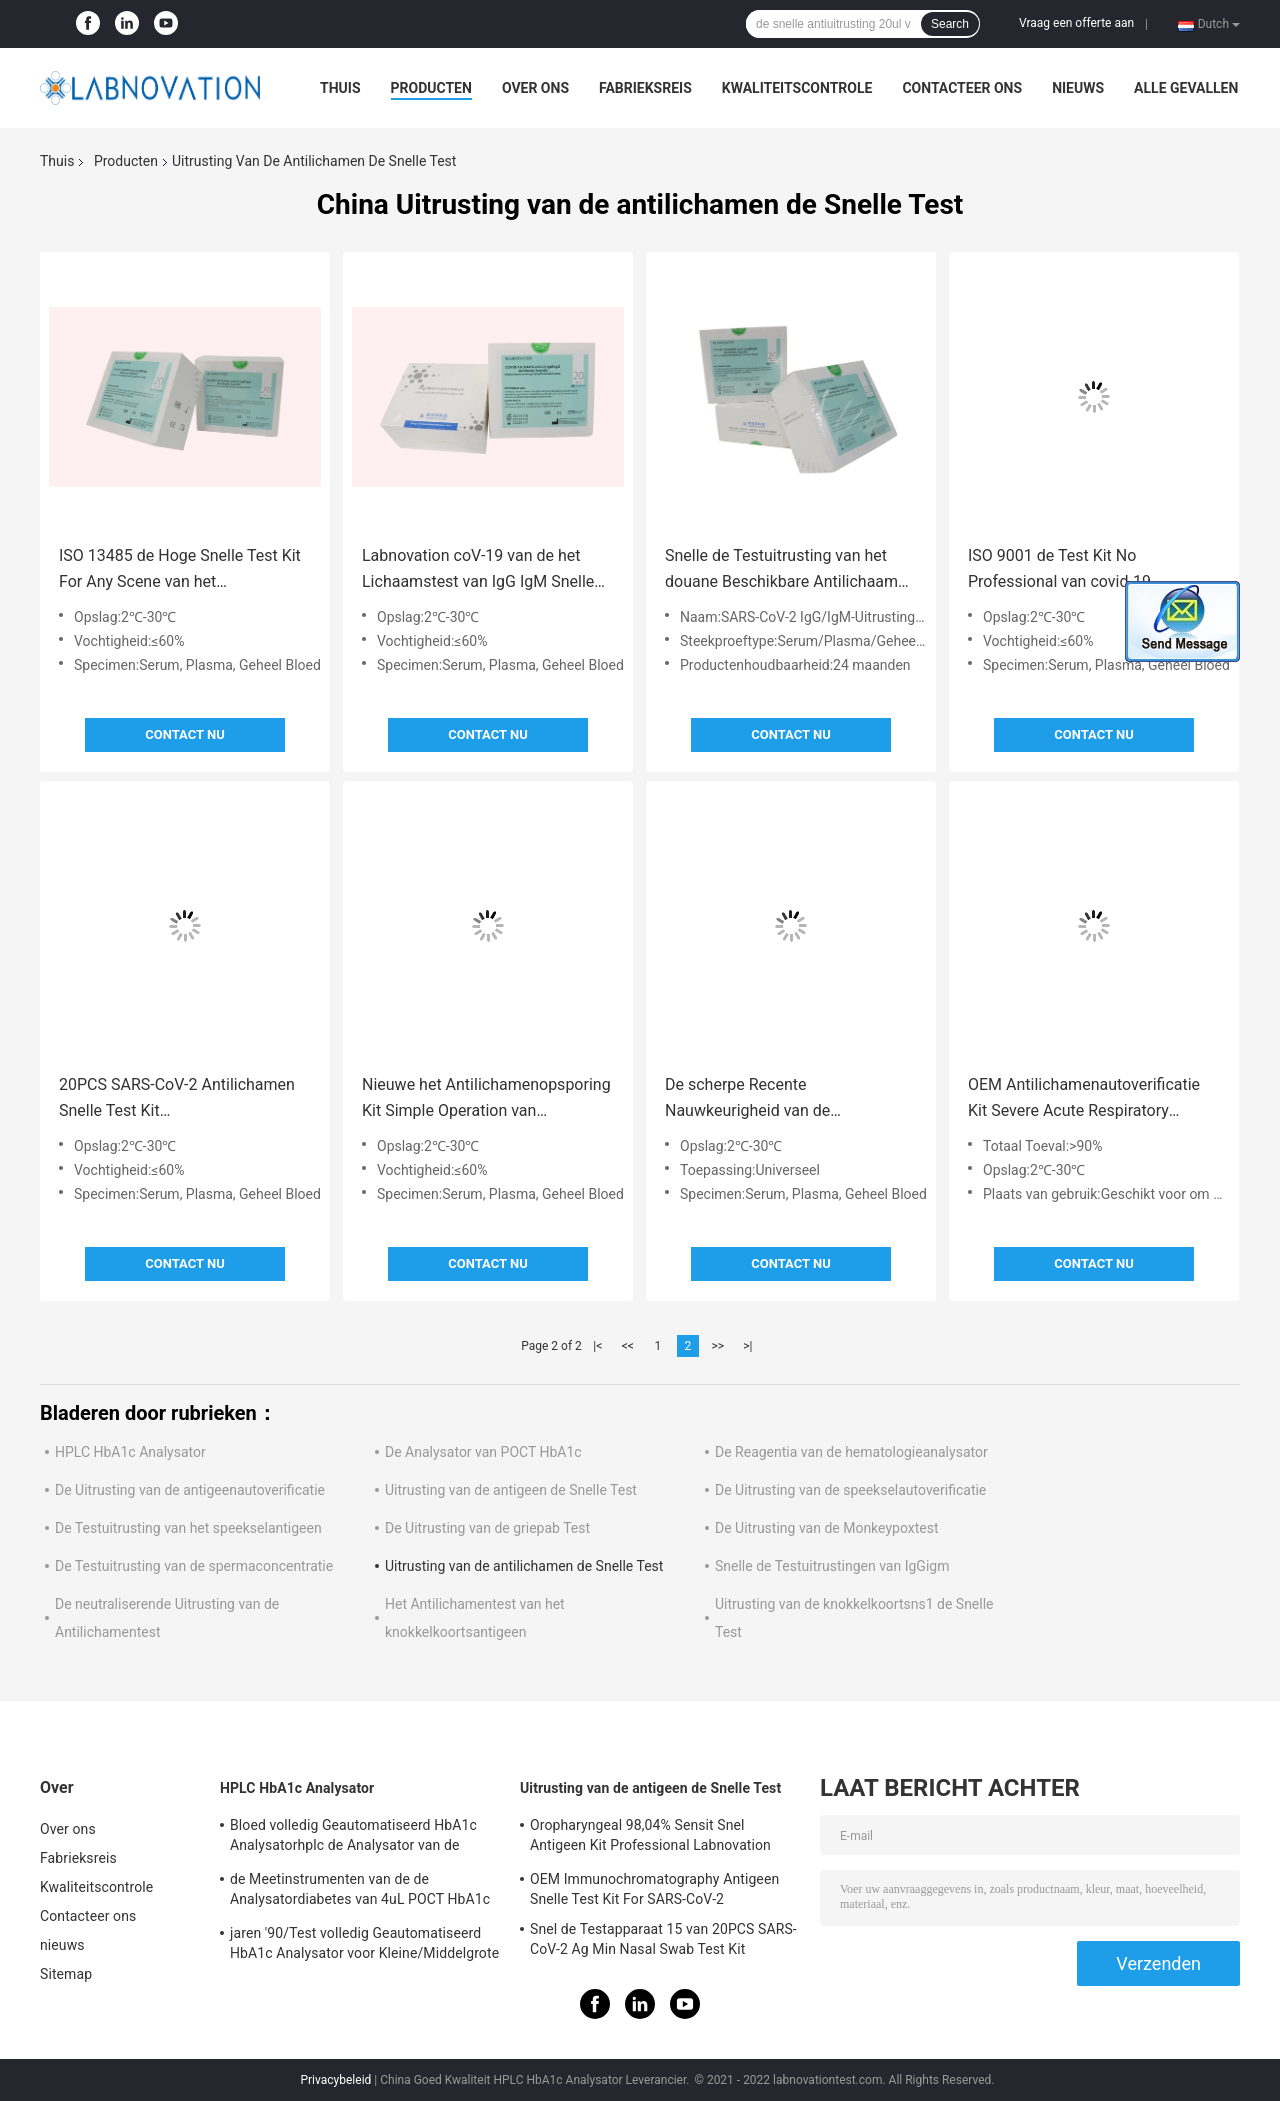 The image size is (1280, 2101). Describe the element at coordinates (1084, 1099) in the screenshot. I see `OEM Antilichamenautoverificatie Kit Severe Acute Respiratory Syndrome Coronavirus 2 Testuitrusting` at that location.